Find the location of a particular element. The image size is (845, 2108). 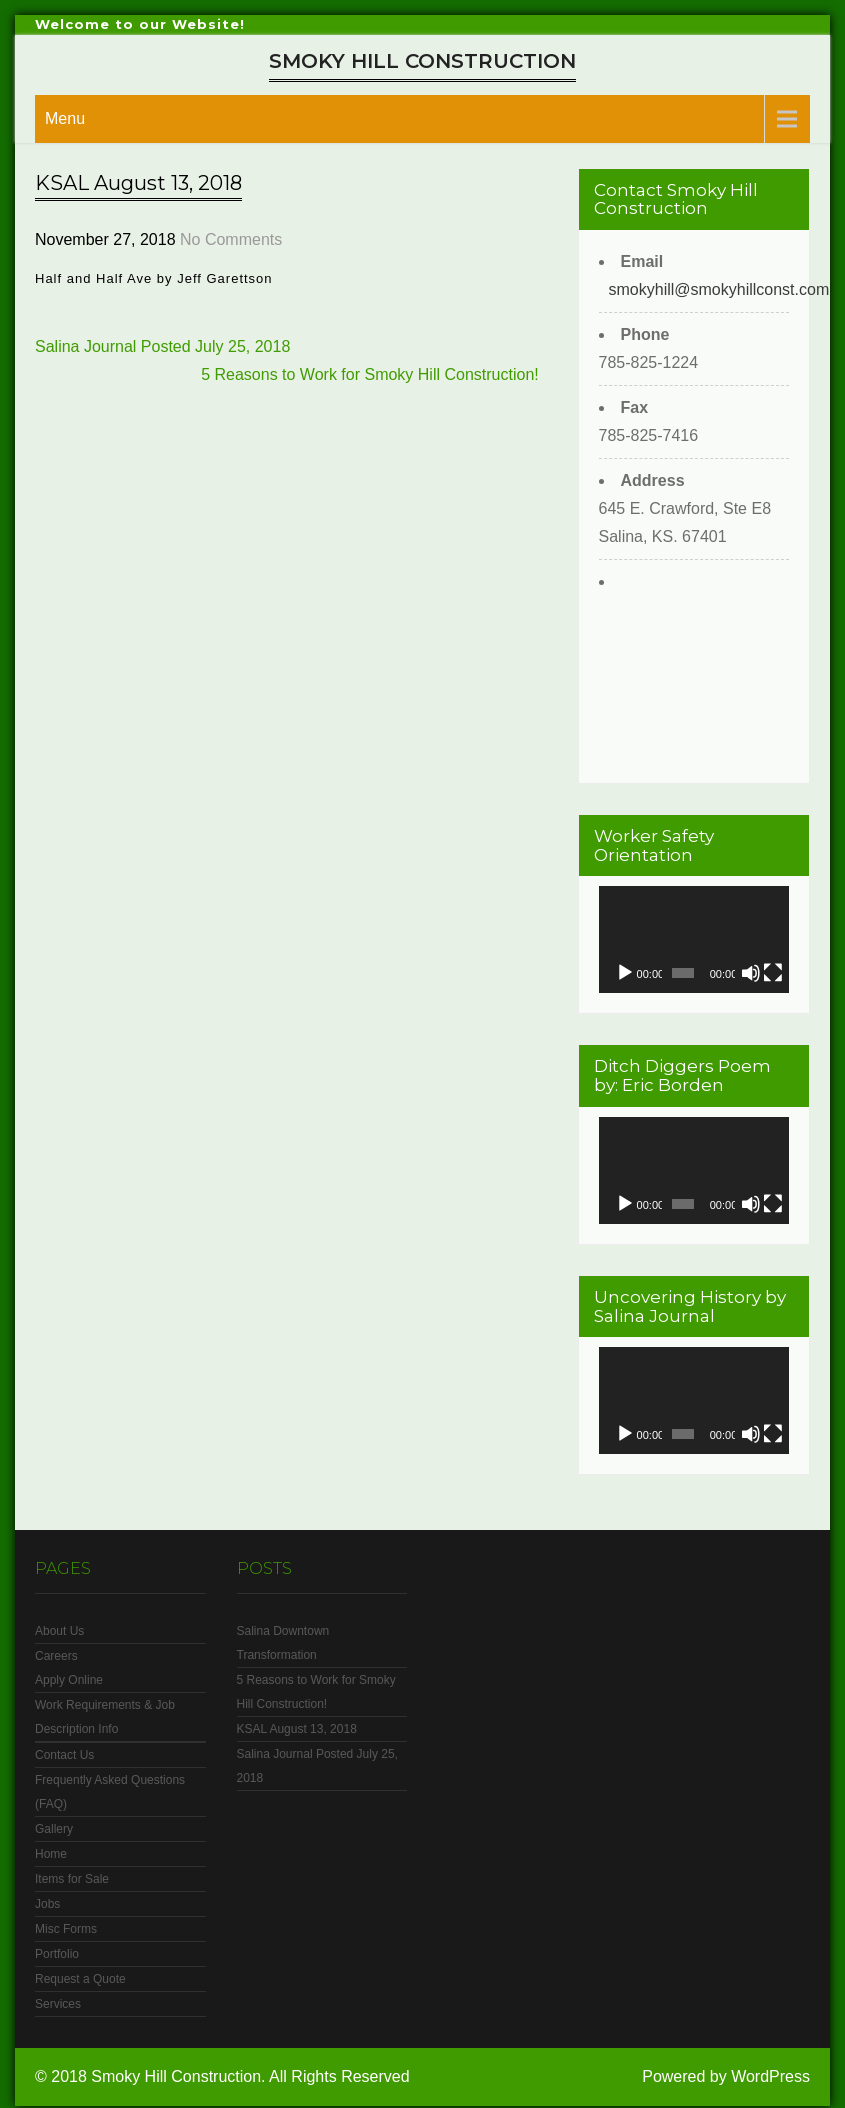

Salina Downtown Transformation is located at coordinates (283, 1643).